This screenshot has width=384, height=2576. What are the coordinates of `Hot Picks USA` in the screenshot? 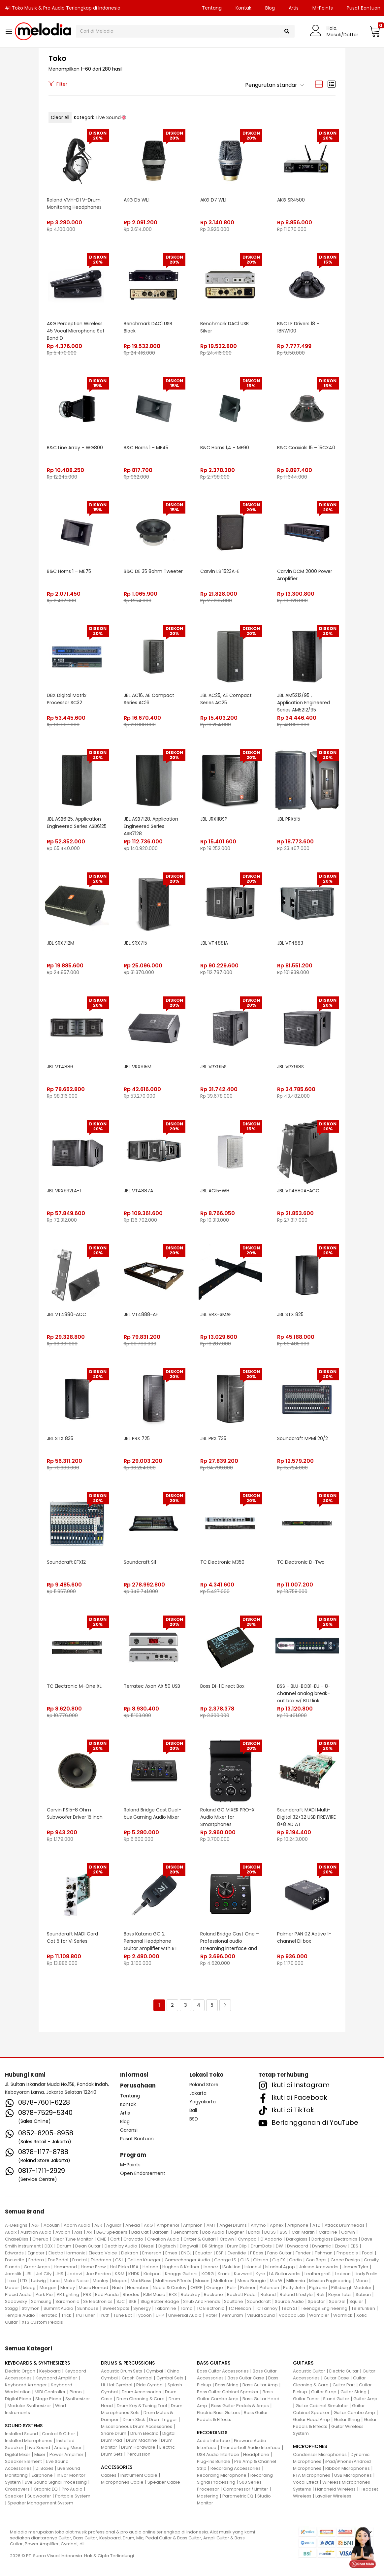 It's located at (124, 2267).